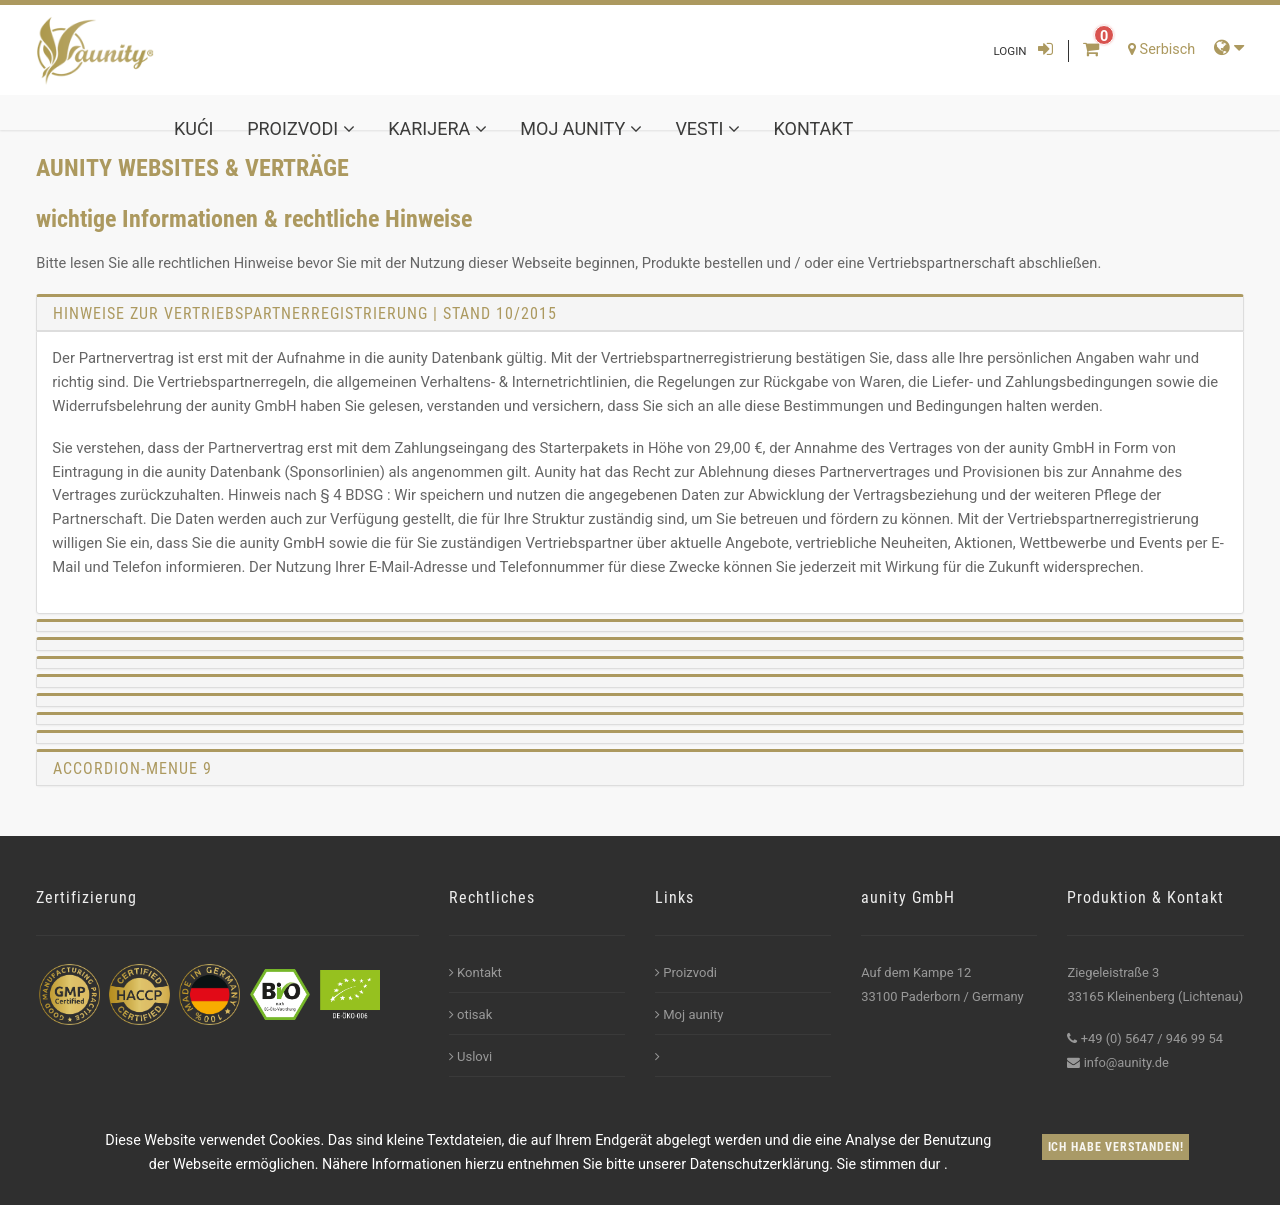 Image resolution: width=1280 pixels, height=1205 pixels. I want to click on kući, so click(194, 128).